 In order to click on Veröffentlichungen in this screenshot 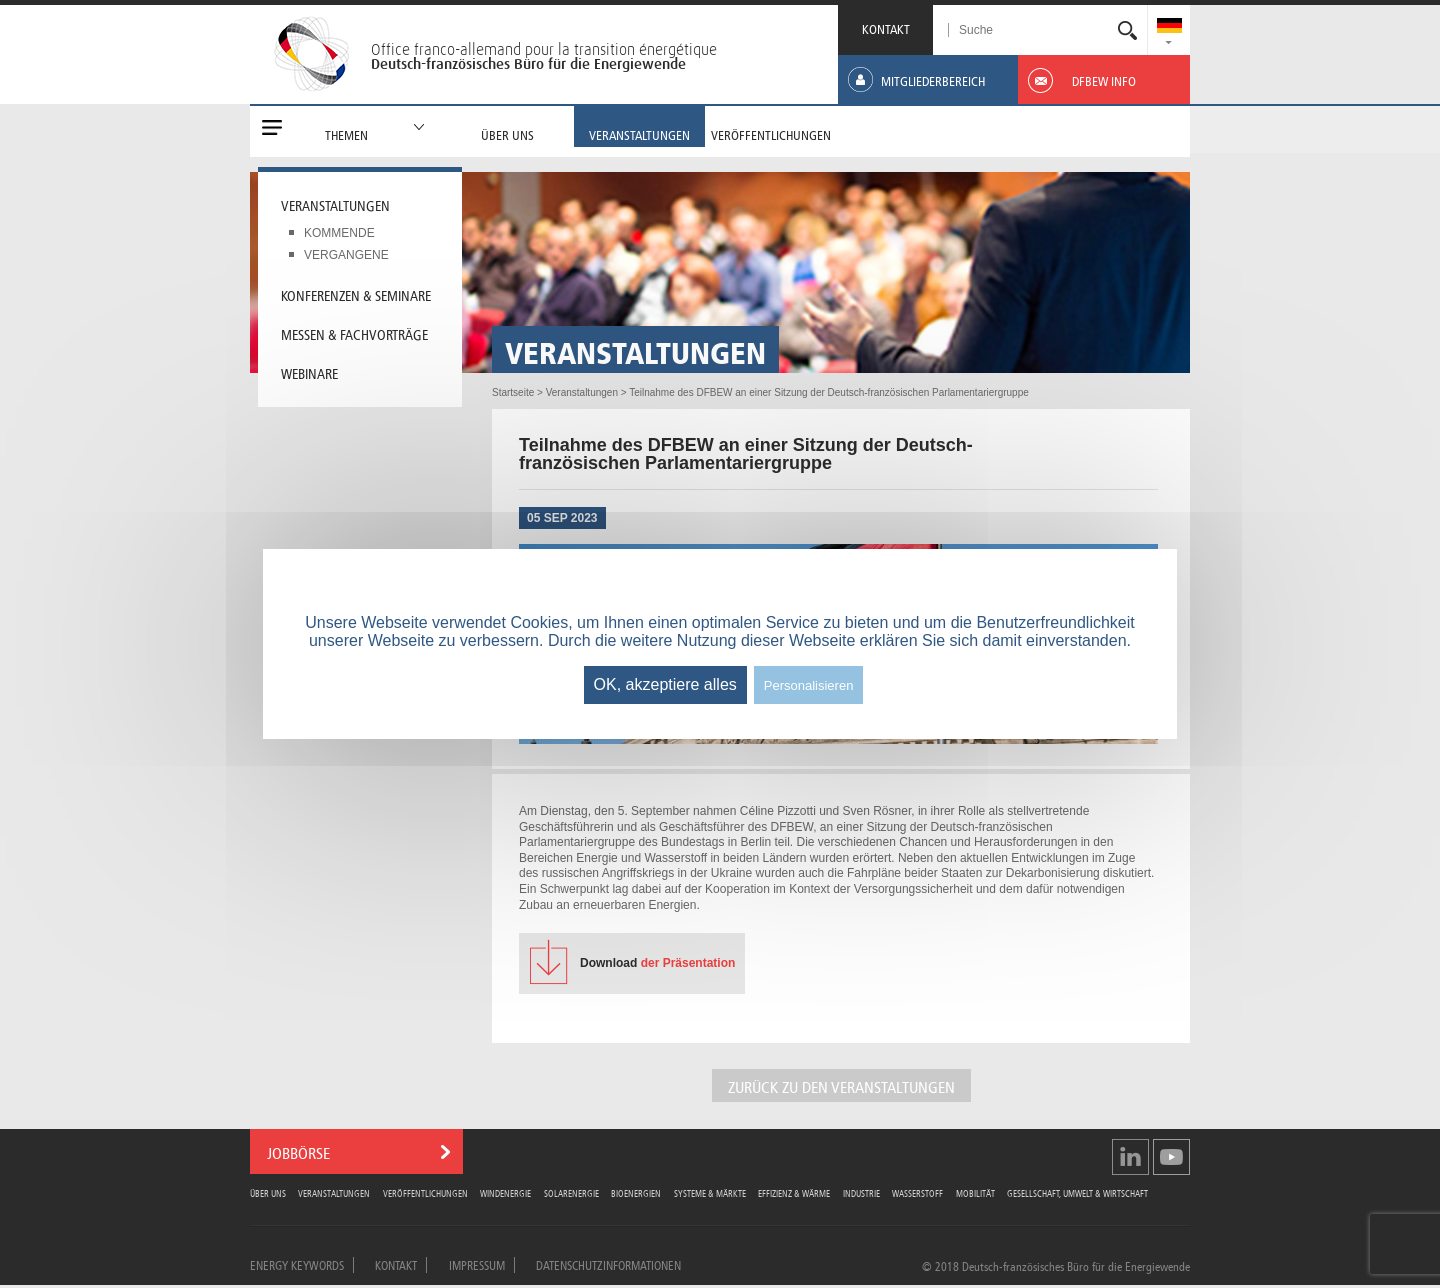, I will do `click(425, 1192)`.